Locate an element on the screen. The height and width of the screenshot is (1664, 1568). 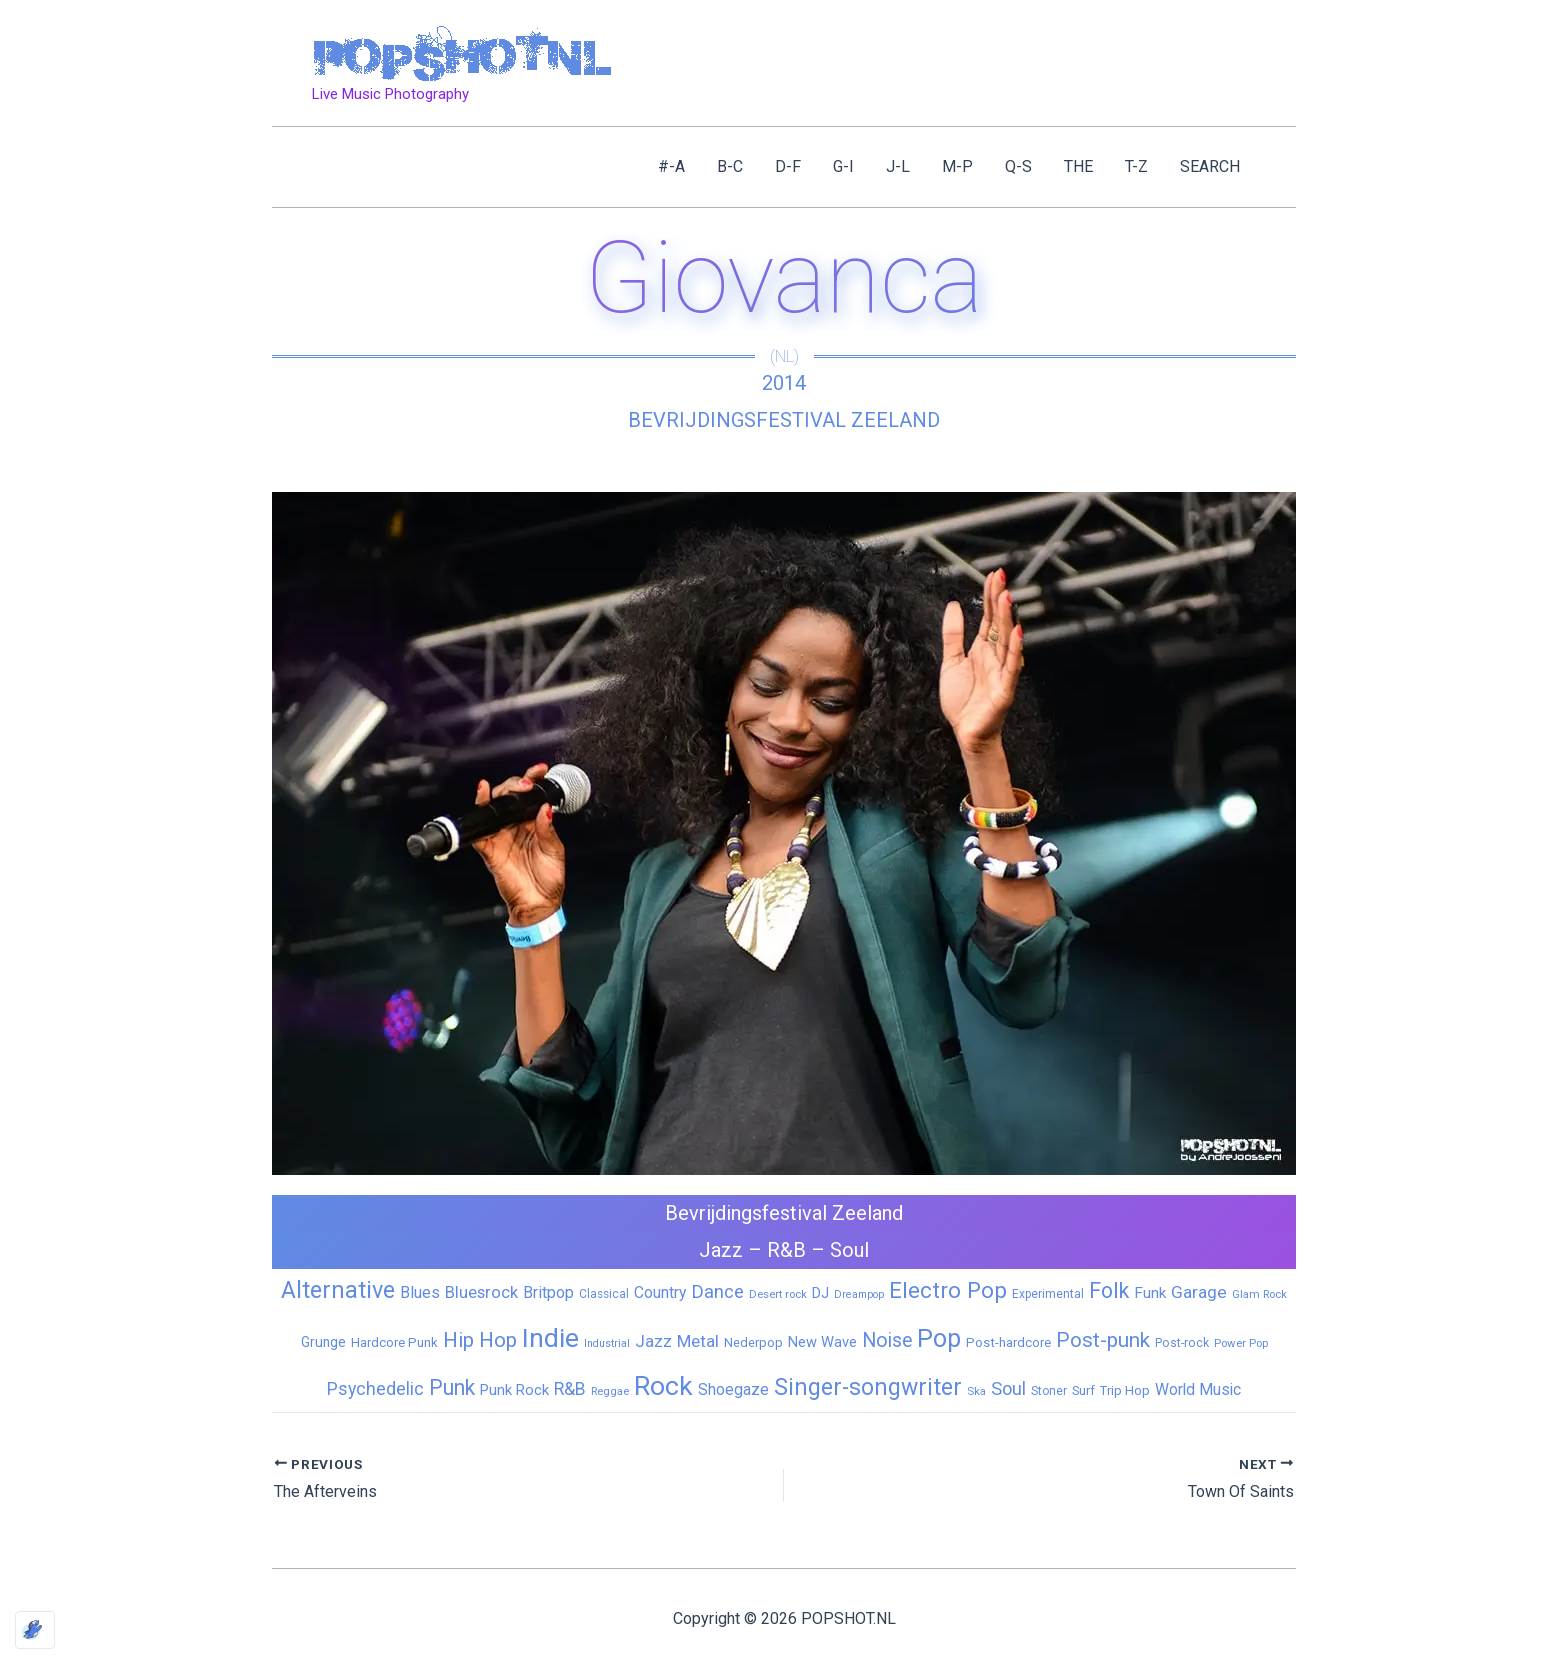
R&B [R&B (33 items)] is located at coordinates (570, 1389).